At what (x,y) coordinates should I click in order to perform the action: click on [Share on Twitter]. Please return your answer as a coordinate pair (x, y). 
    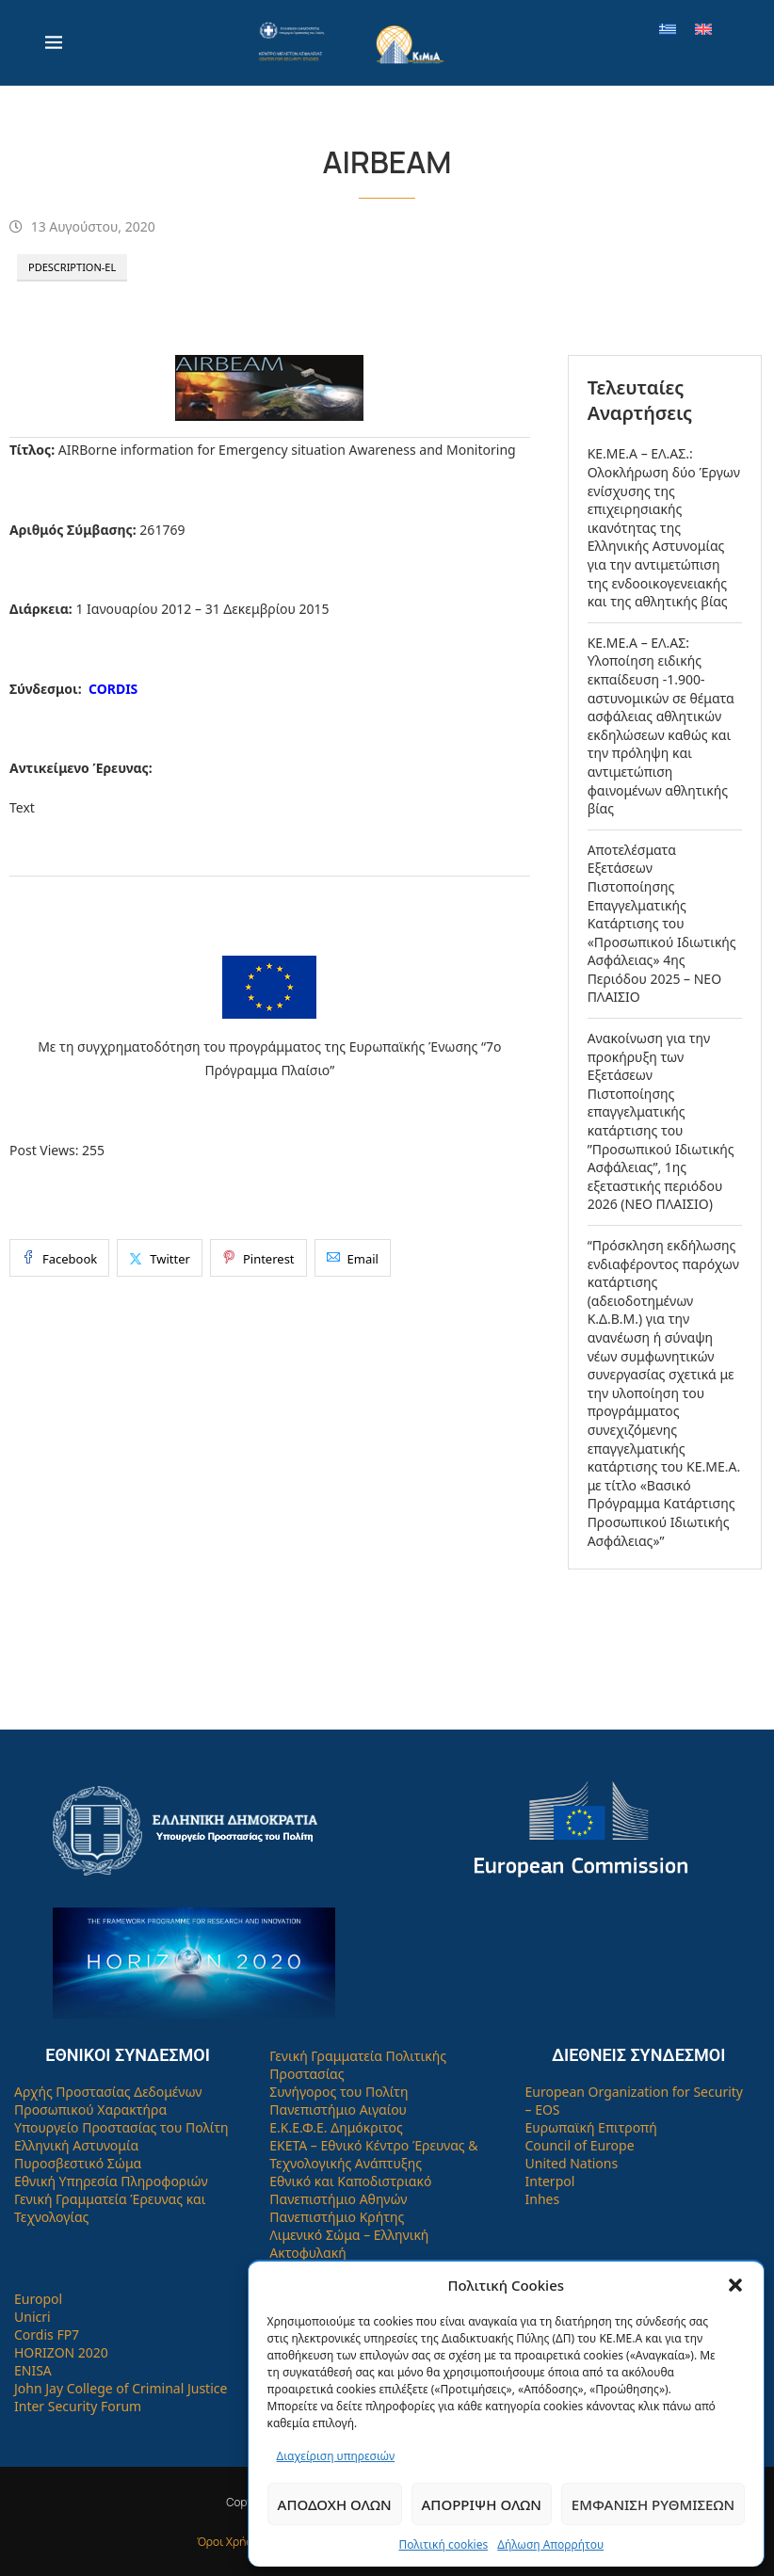
    Looking at the image, I should click on (159, 1258).